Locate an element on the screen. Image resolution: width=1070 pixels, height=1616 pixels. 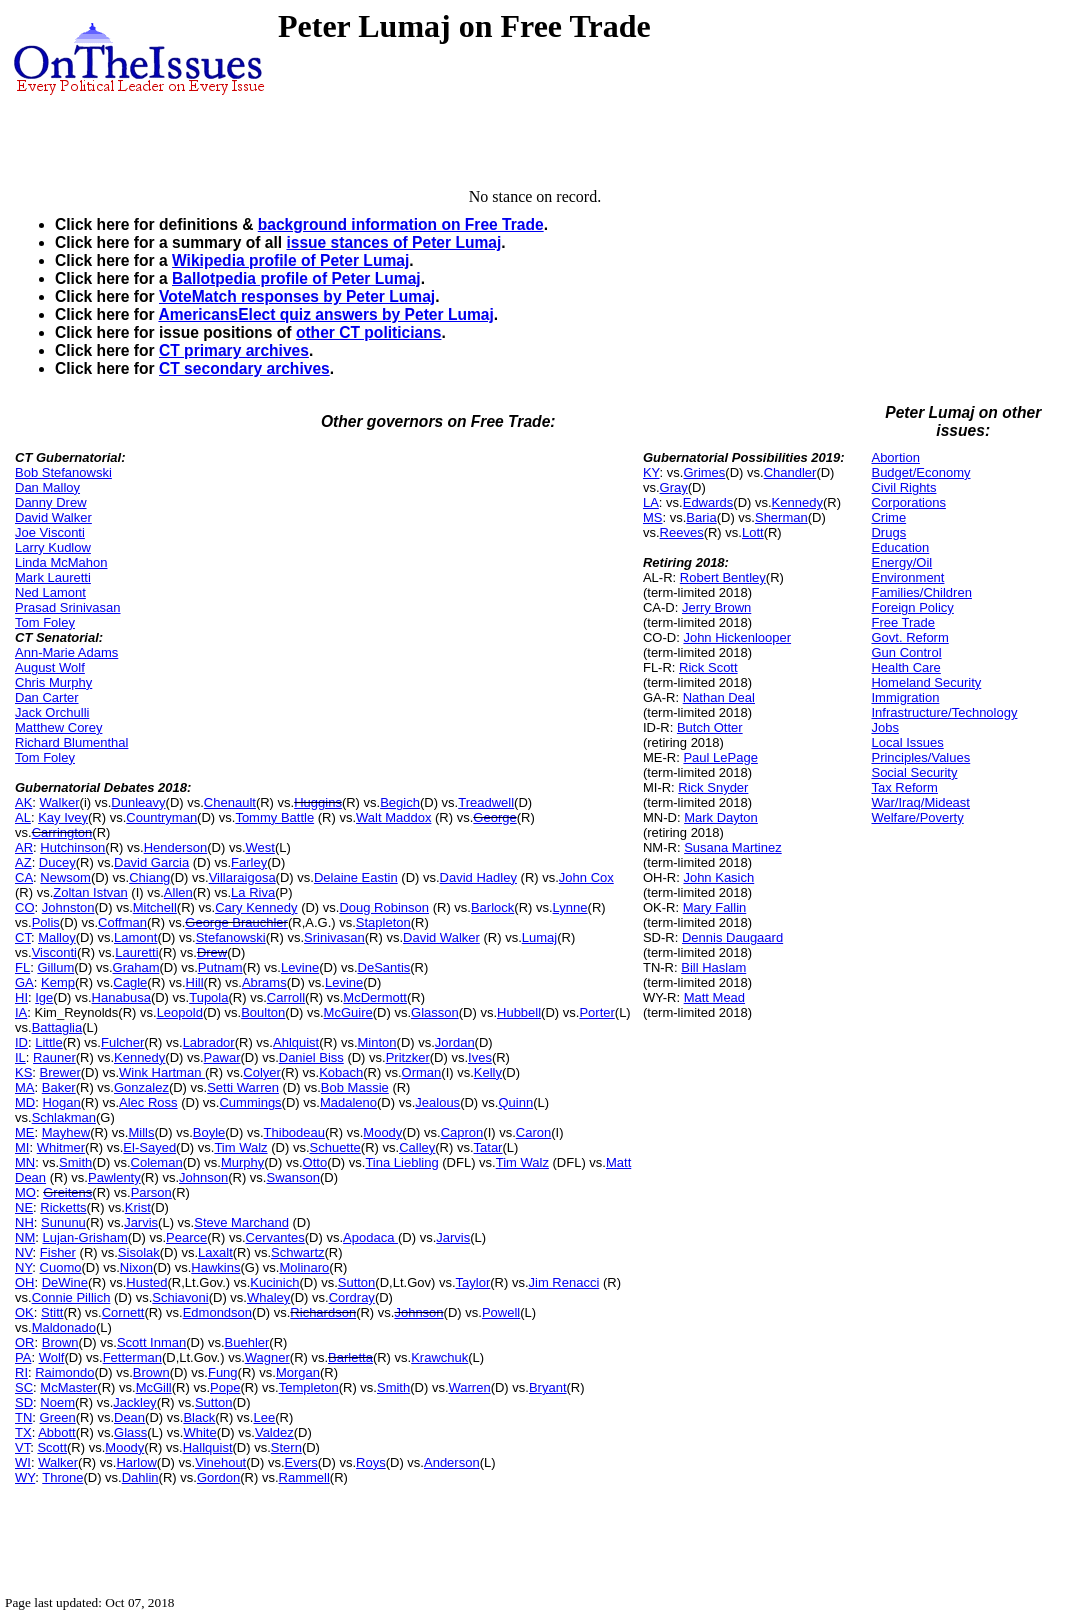
Battaglia is located at coordinates (57, 1027).